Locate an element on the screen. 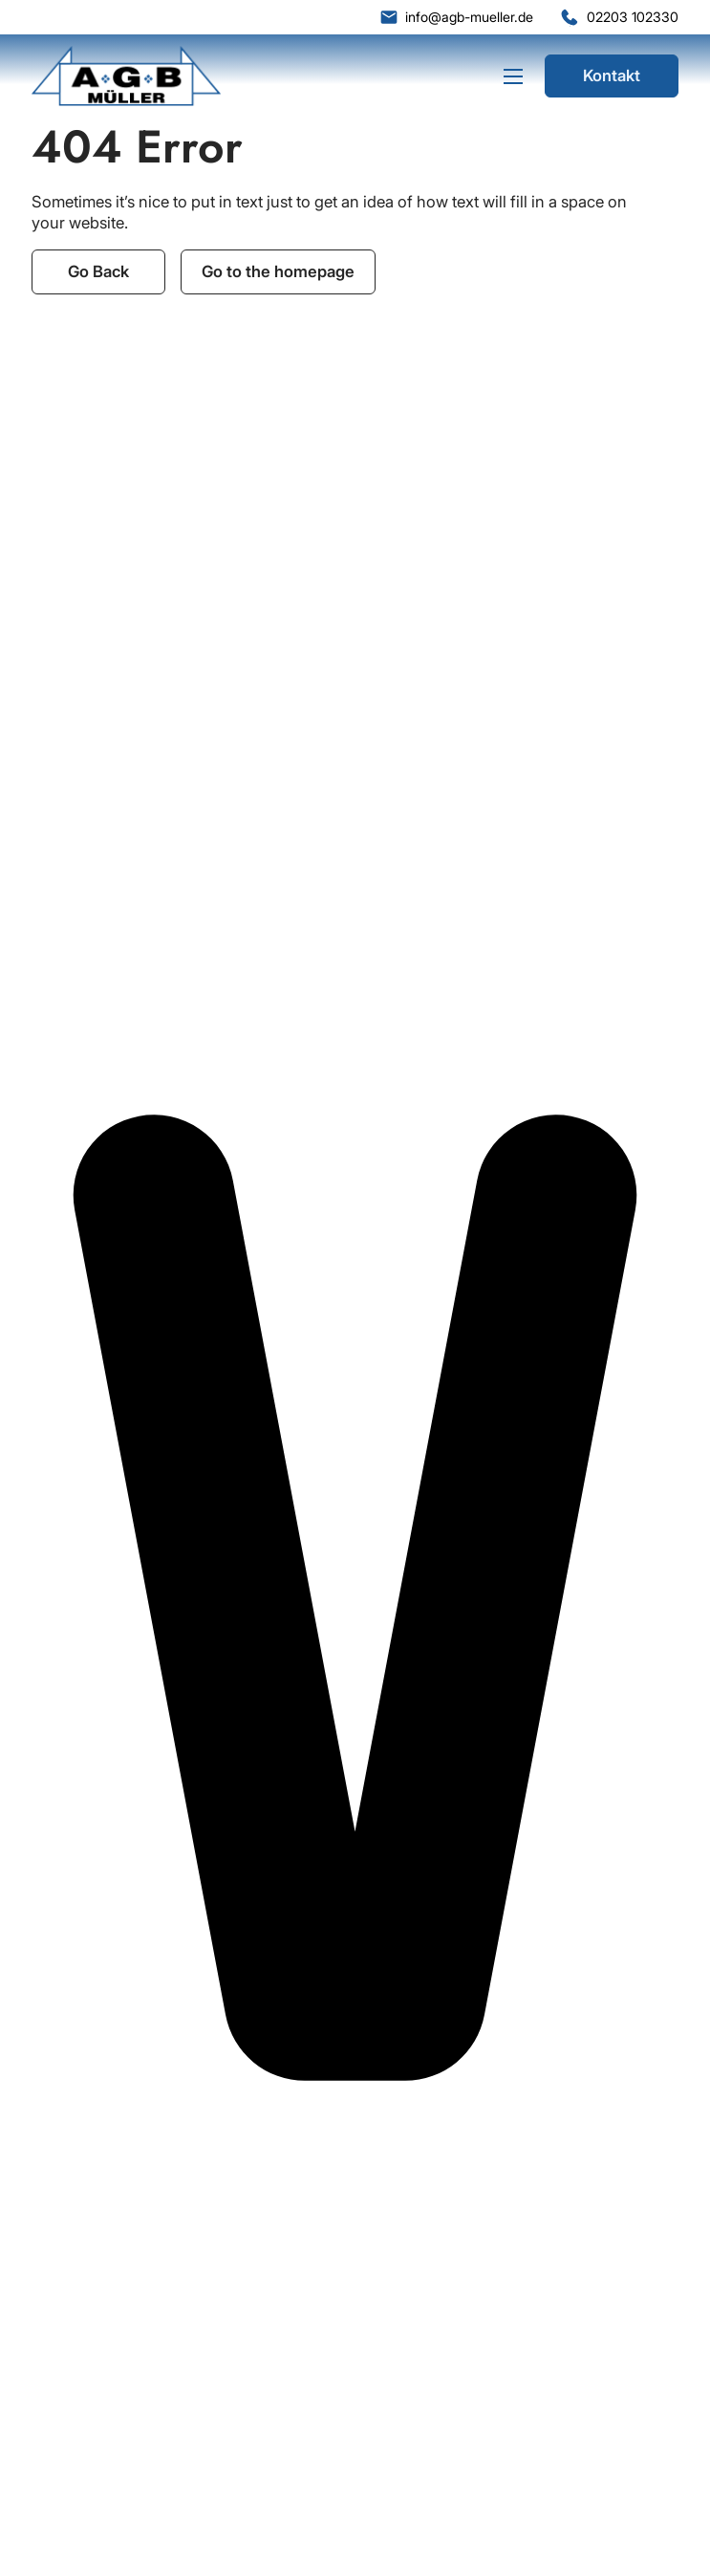  [Mobiles Menü öffnen] is located at coordinates (513, 76).